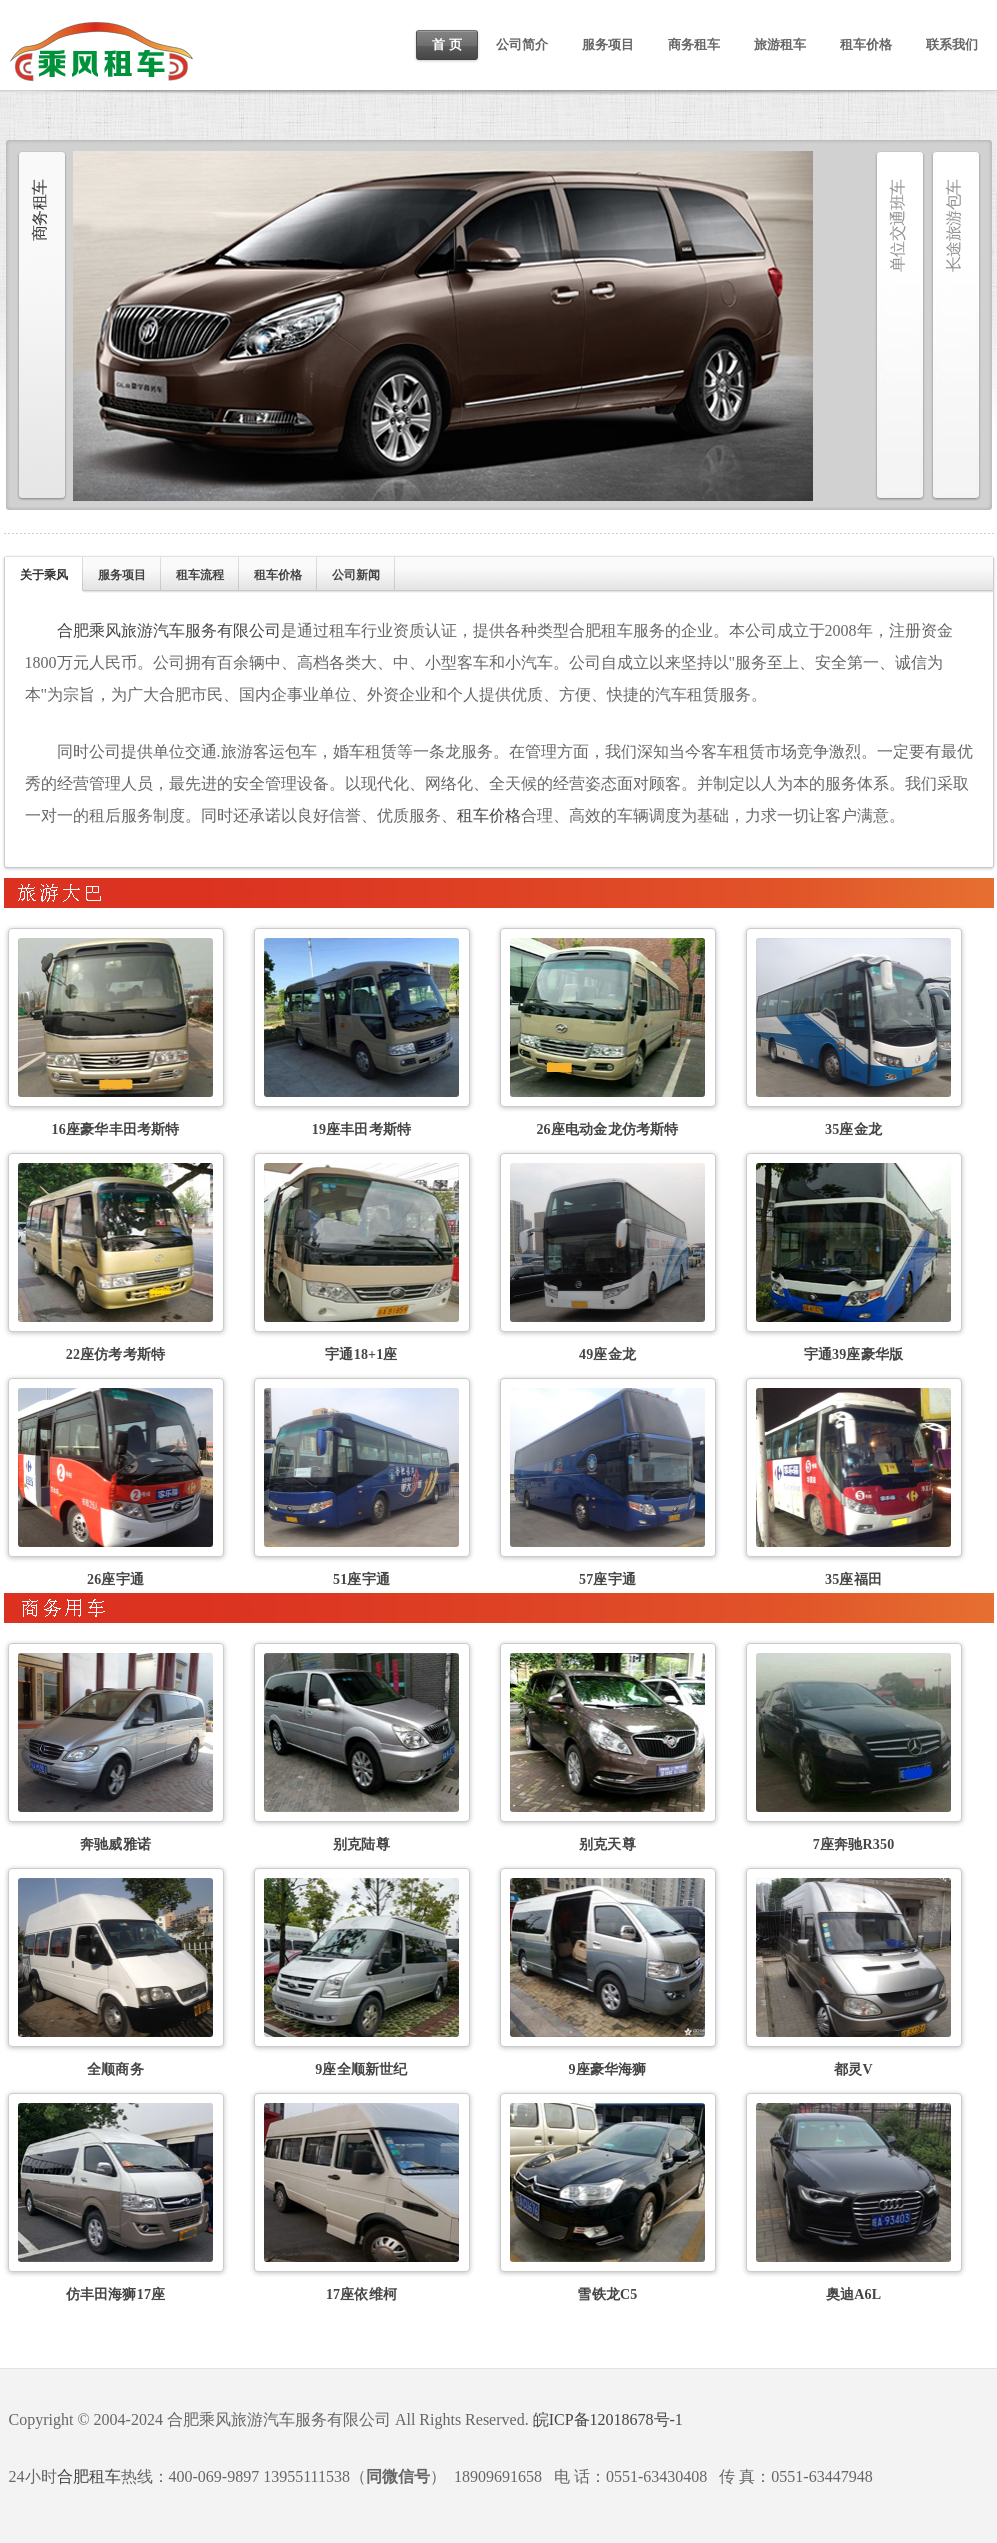  I want to click on 奥迪A6L, so click(853, 2294).